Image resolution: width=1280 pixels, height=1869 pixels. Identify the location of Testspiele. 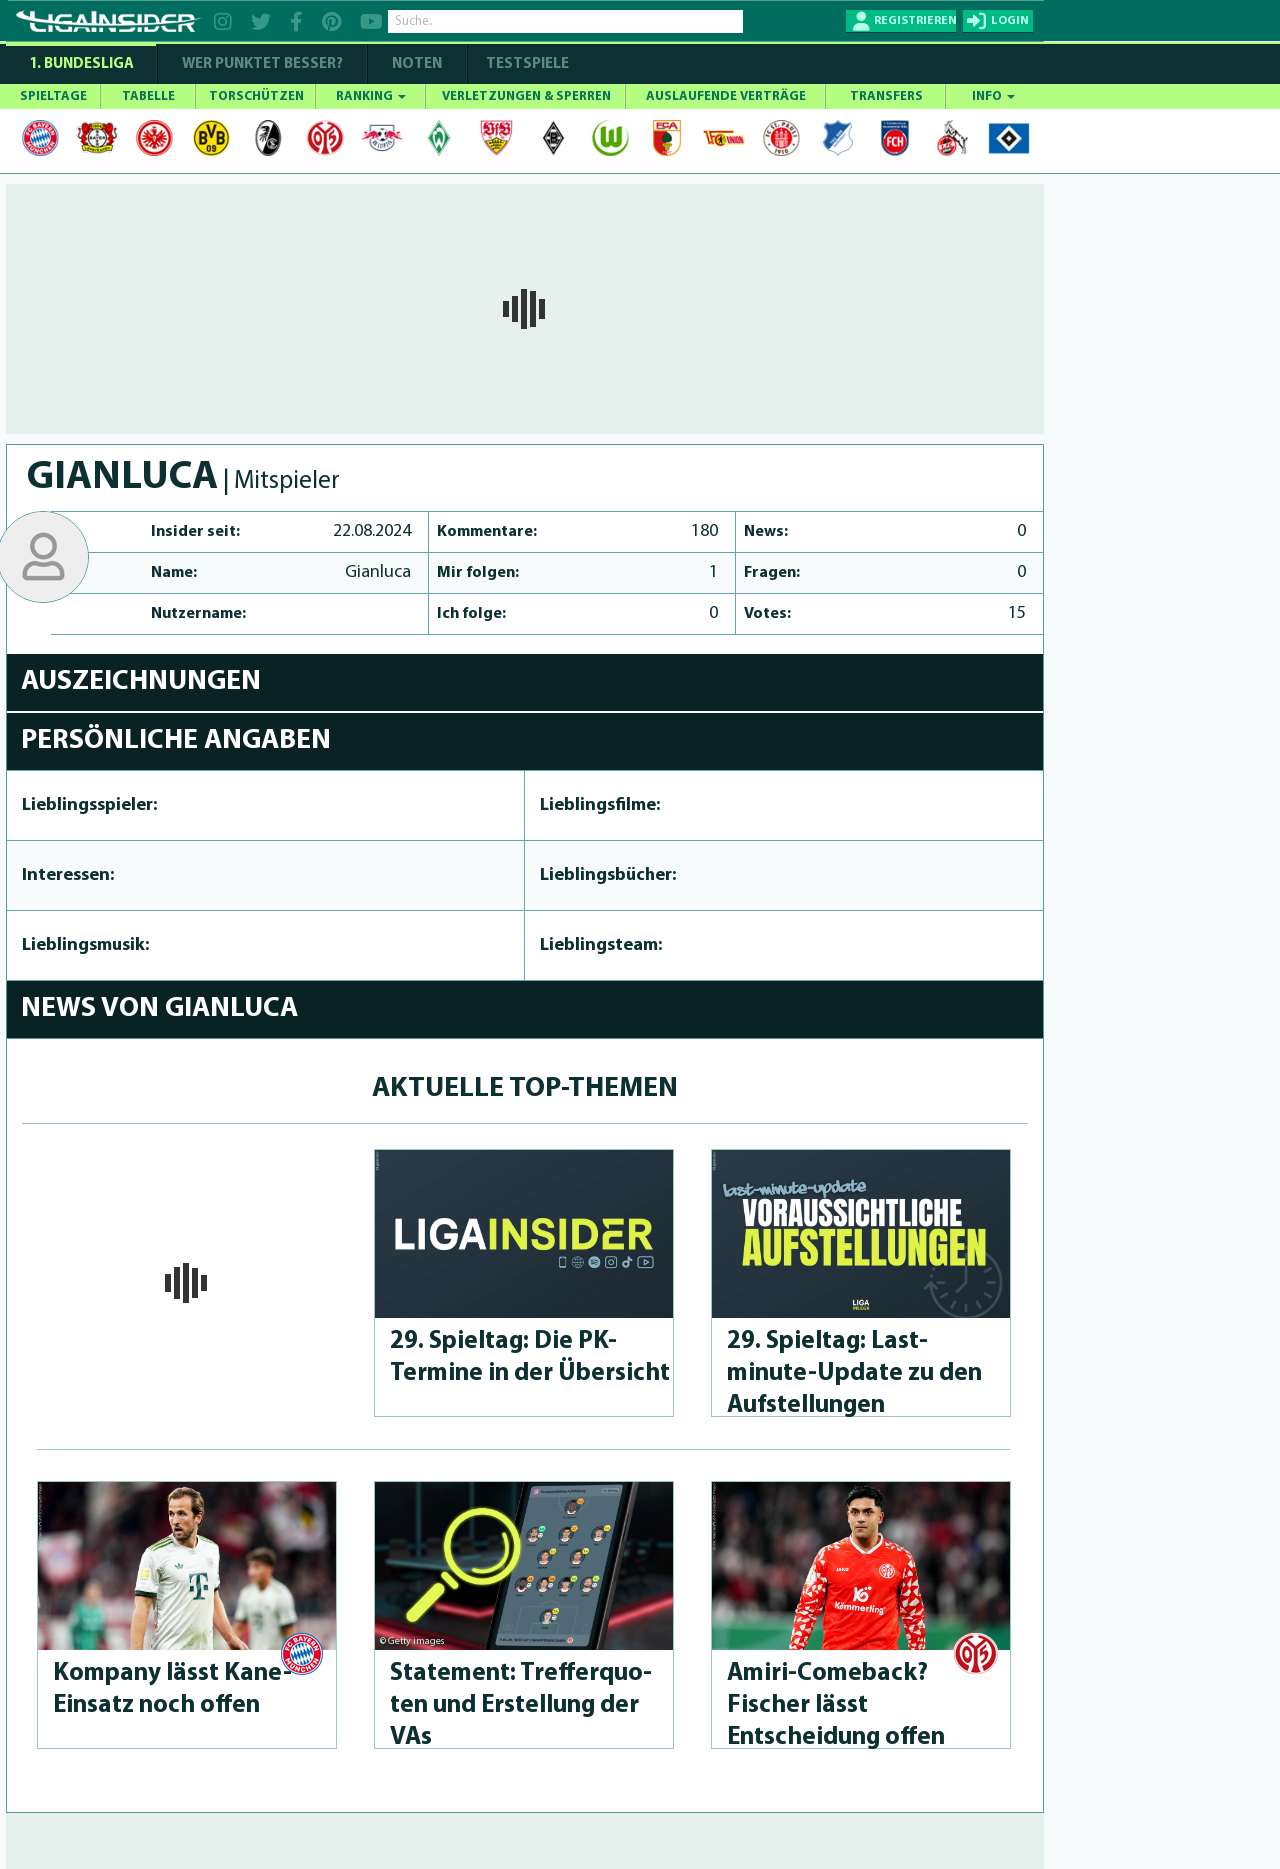
(526, 64).